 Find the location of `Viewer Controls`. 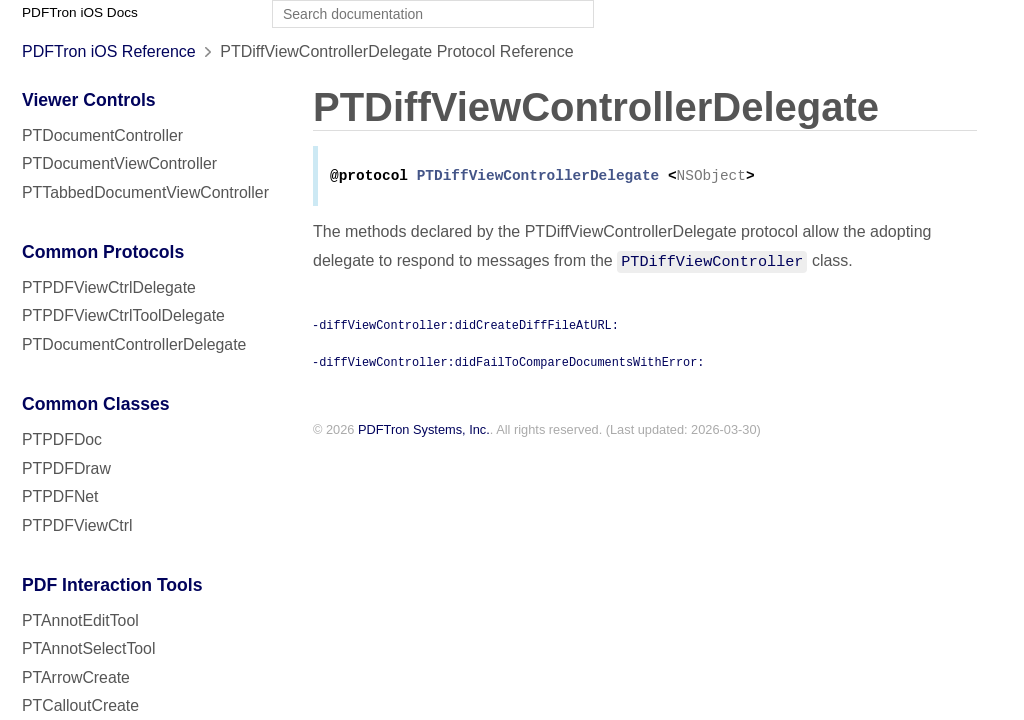

Viewer Controls is located at coordinates (89, 100).